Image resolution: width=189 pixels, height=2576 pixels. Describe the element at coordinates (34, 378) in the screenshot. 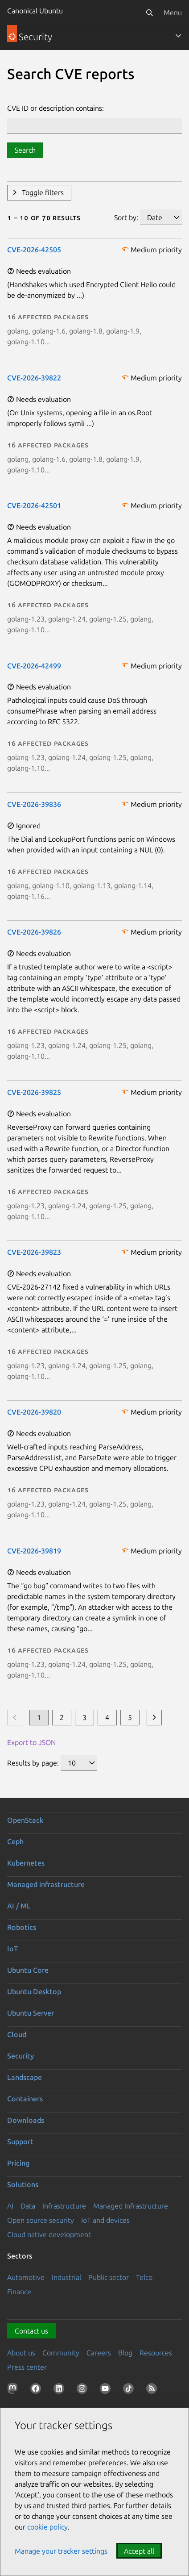

I see `CVE-2026-39822` at that location.